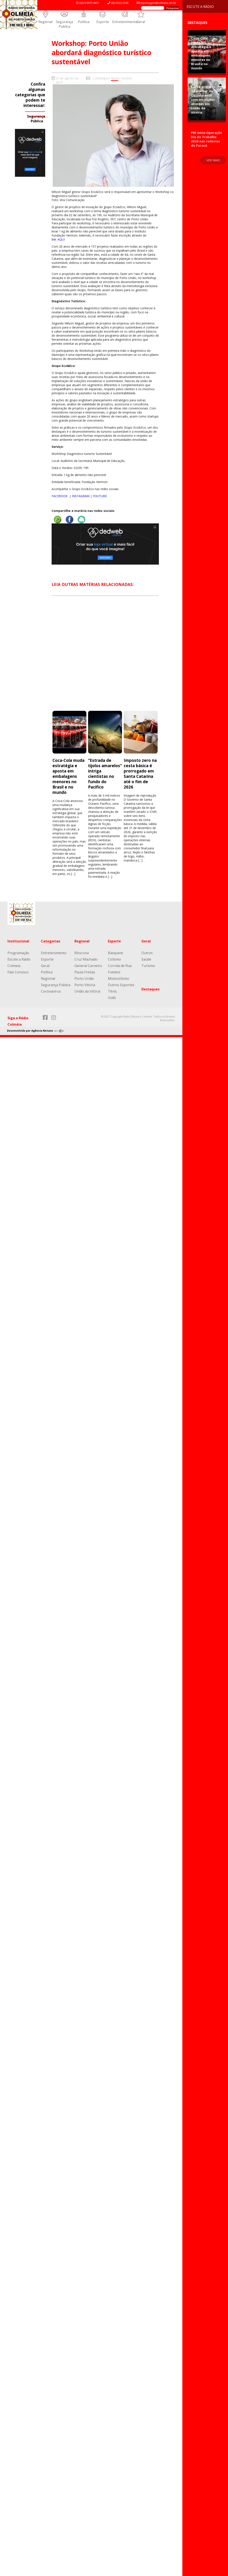 The height and width of the screenshot is (2576, 228). Describe the element at coordinates (83, 21) in the screenshot. I see `Política` at that location.